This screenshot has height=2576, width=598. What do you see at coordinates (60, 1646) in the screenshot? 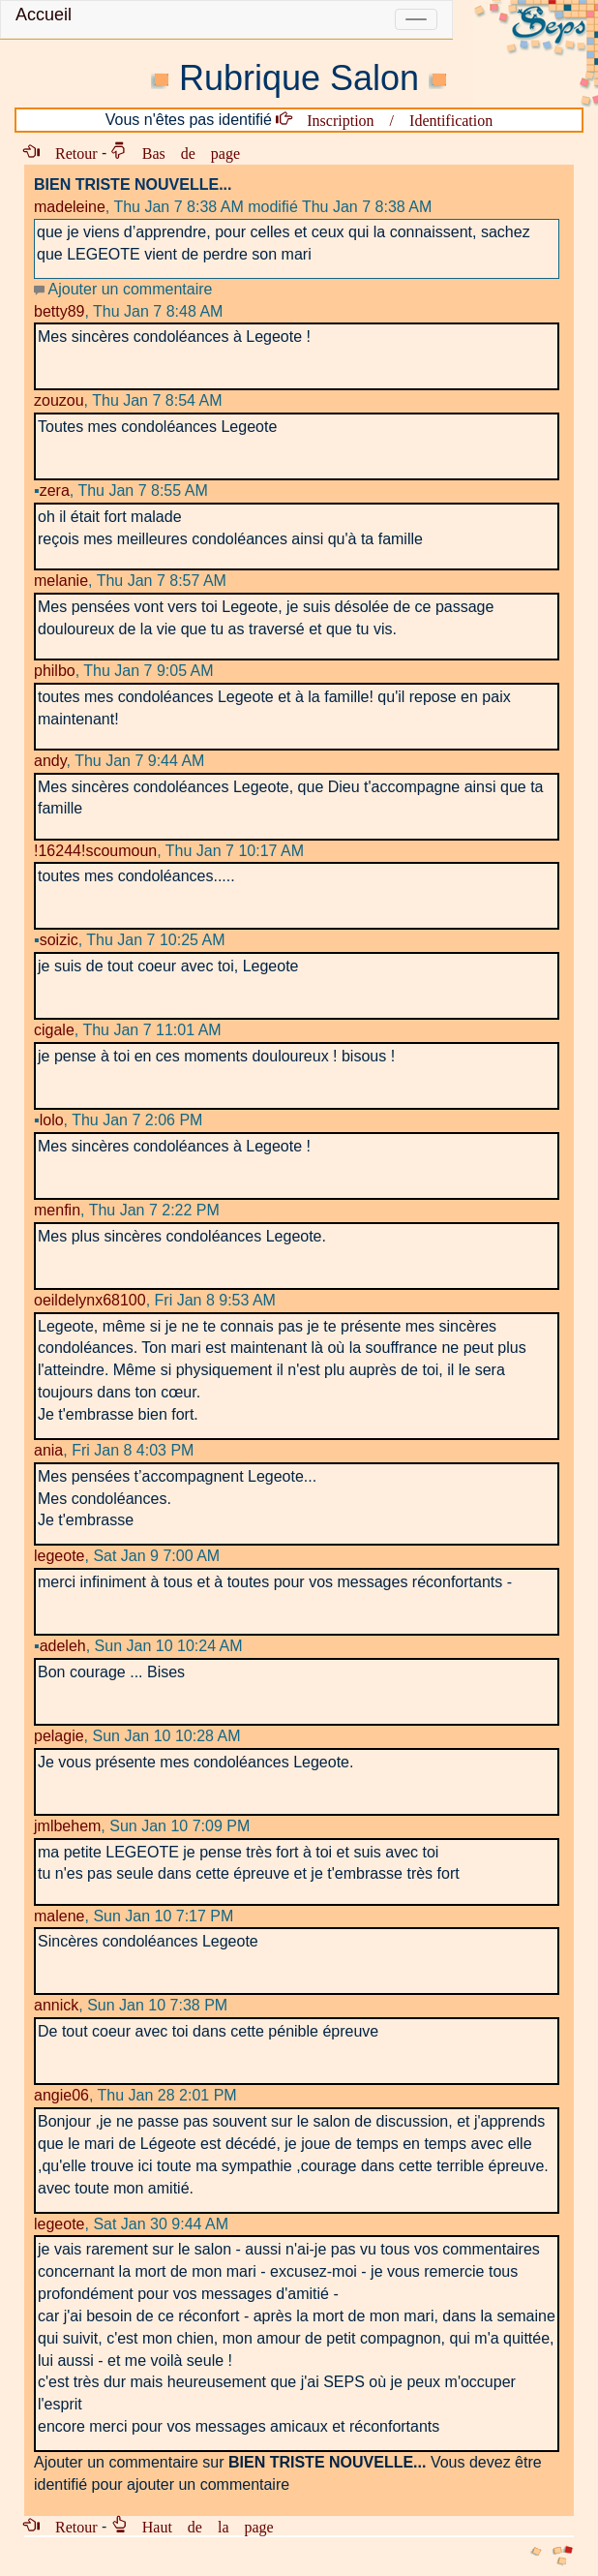
I see `adeleh` at bounding box center [60, 1646].